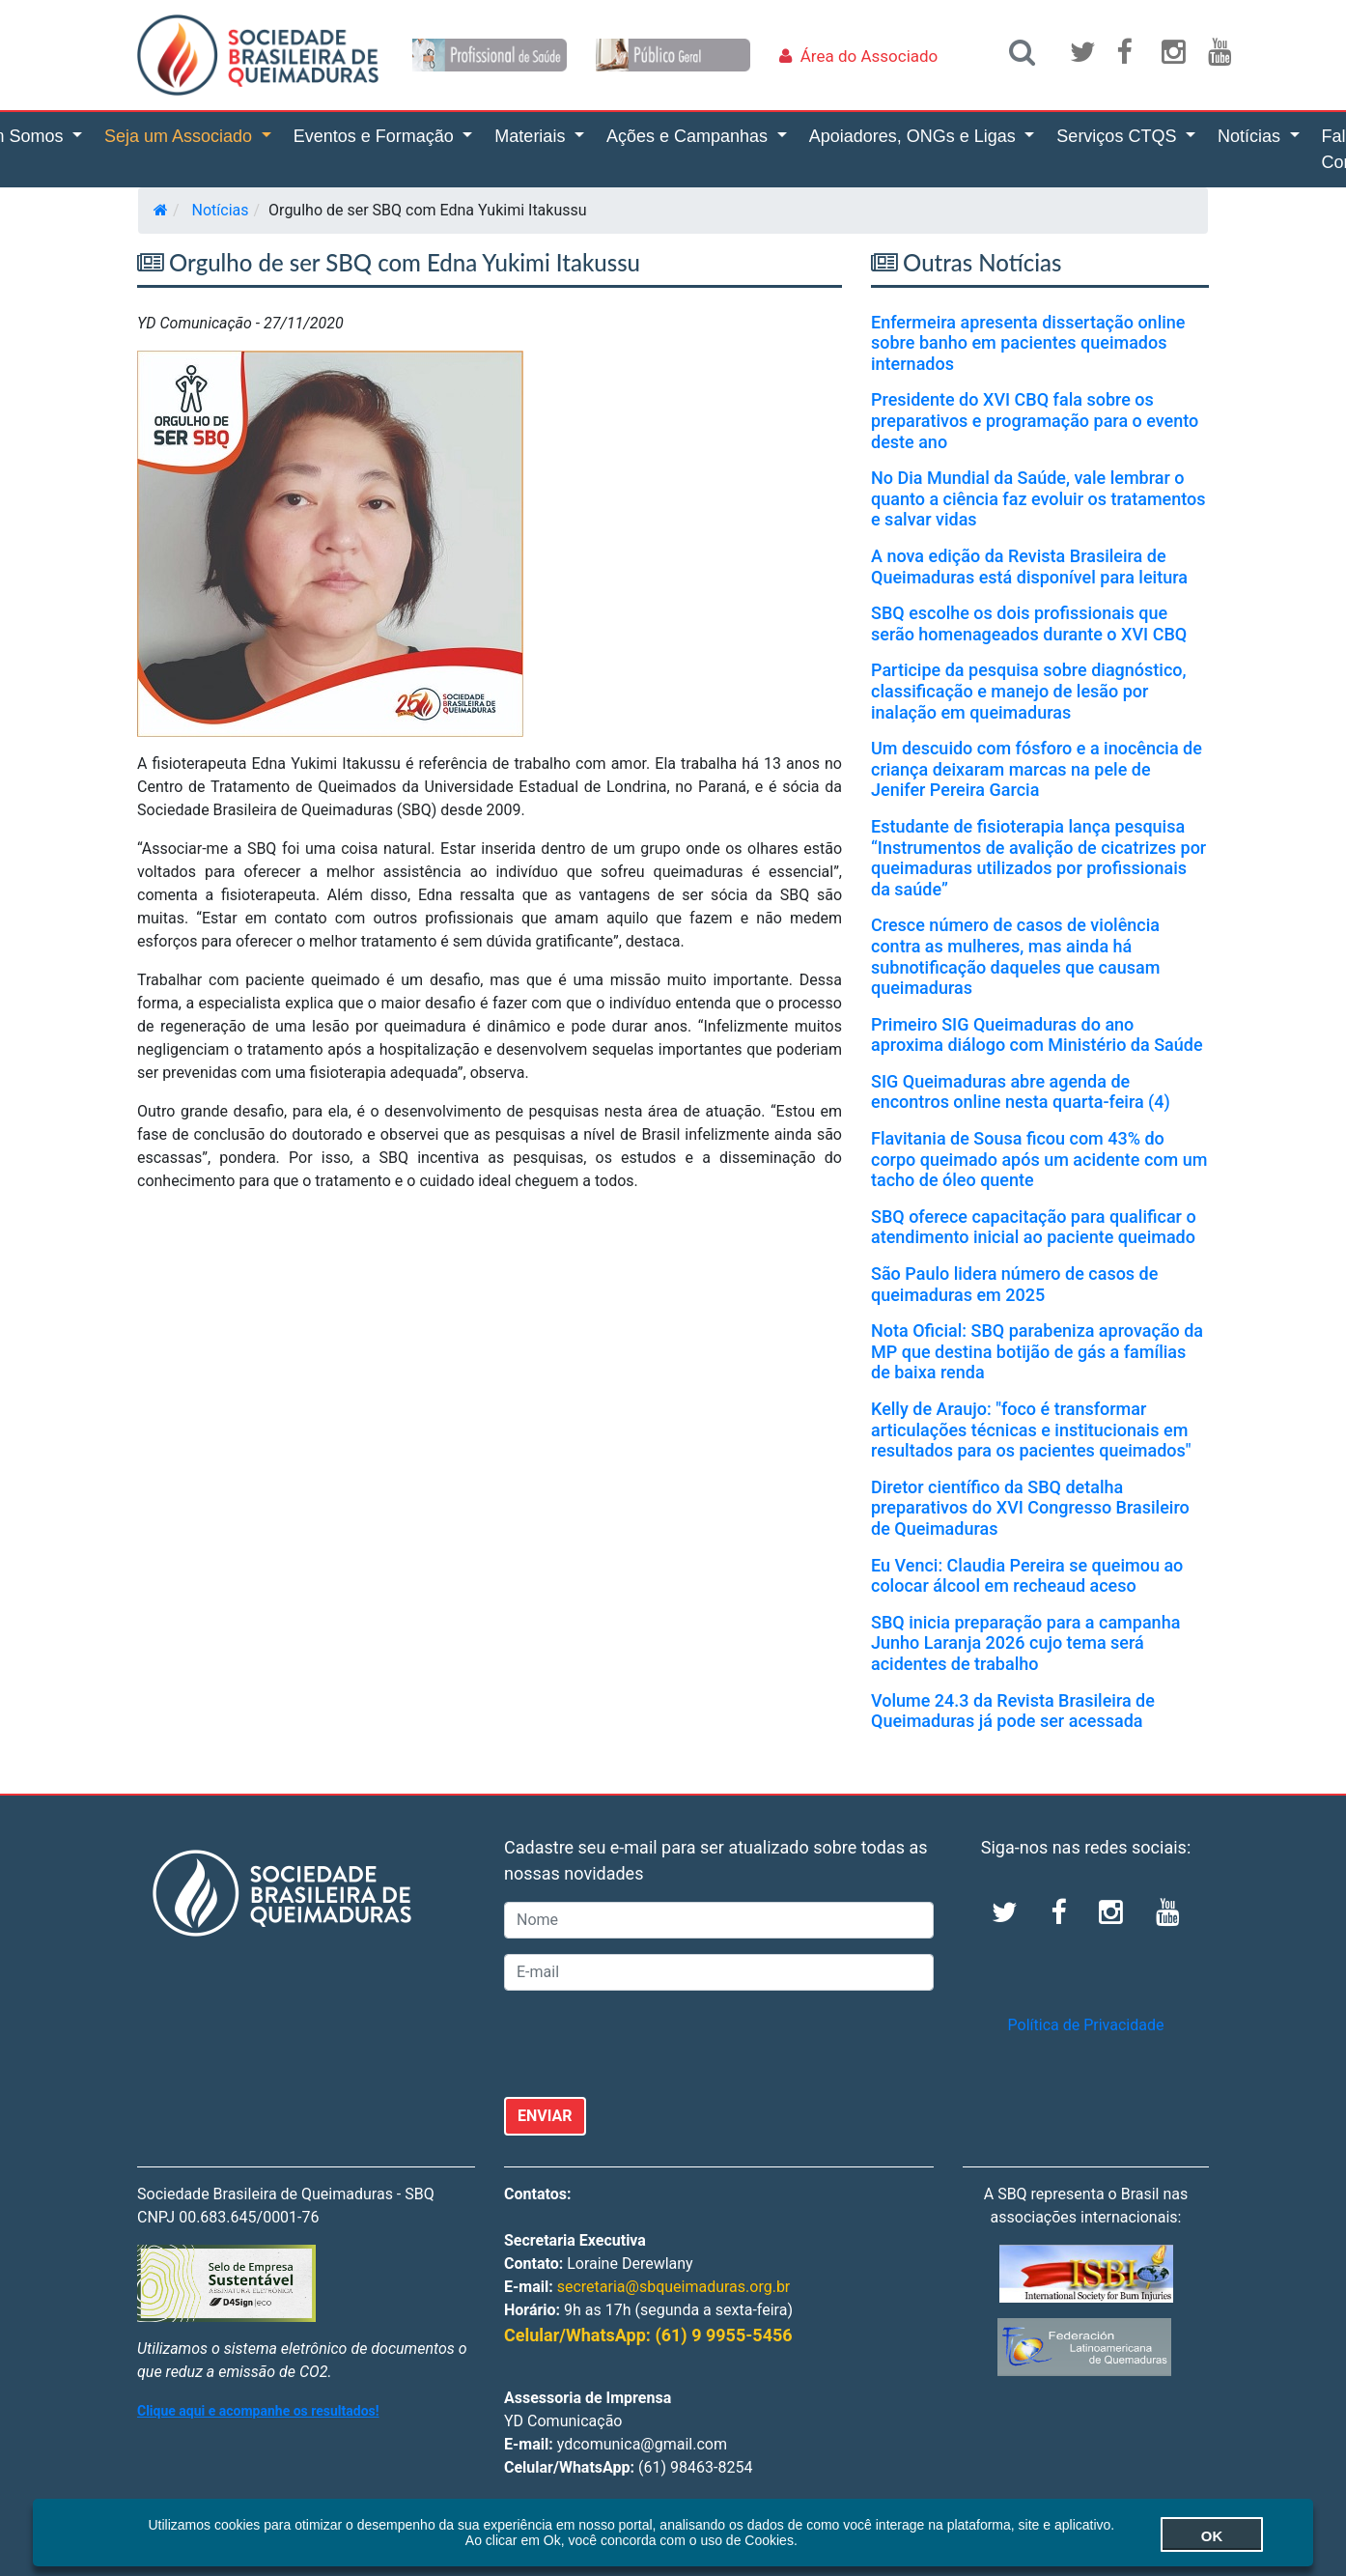  I want to click on Ações e Campanhas [button], so click(689, 136).